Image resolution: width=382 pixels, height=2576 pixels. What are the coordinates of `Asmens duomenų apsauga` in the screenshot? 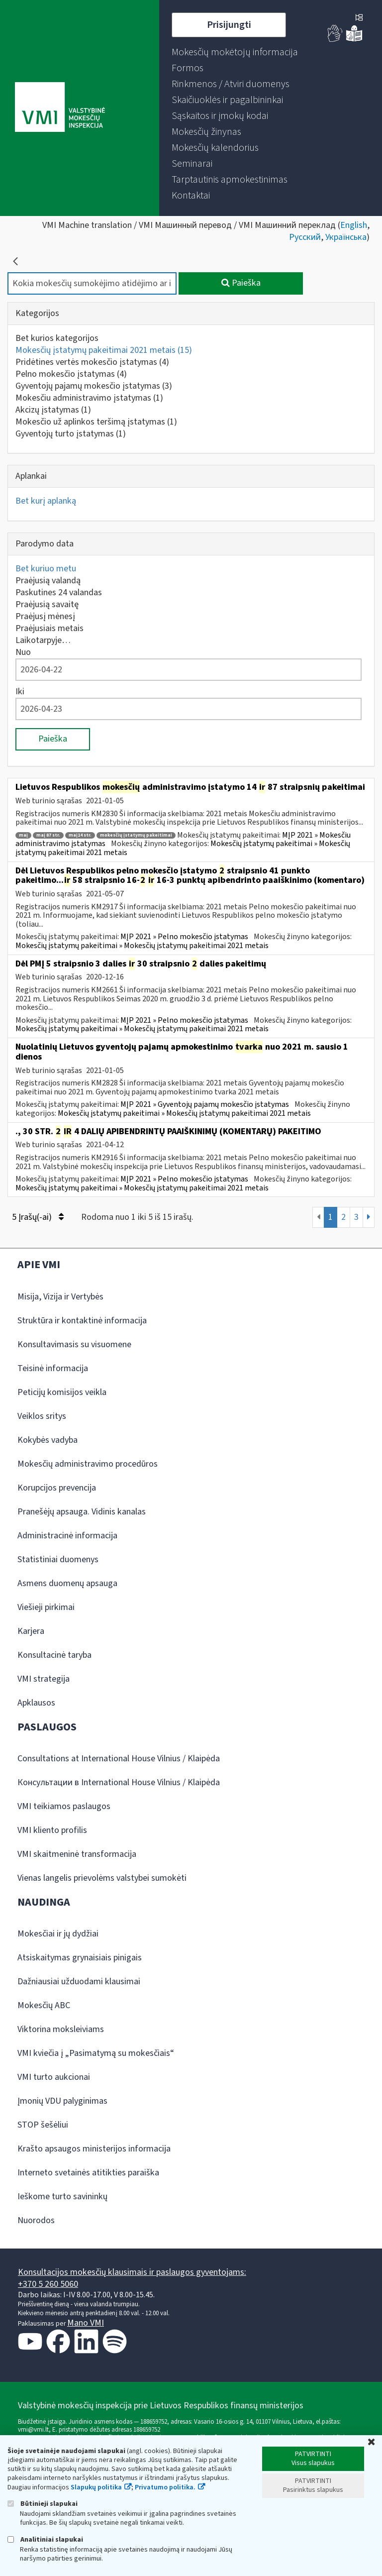 It's located at (67, 1583).